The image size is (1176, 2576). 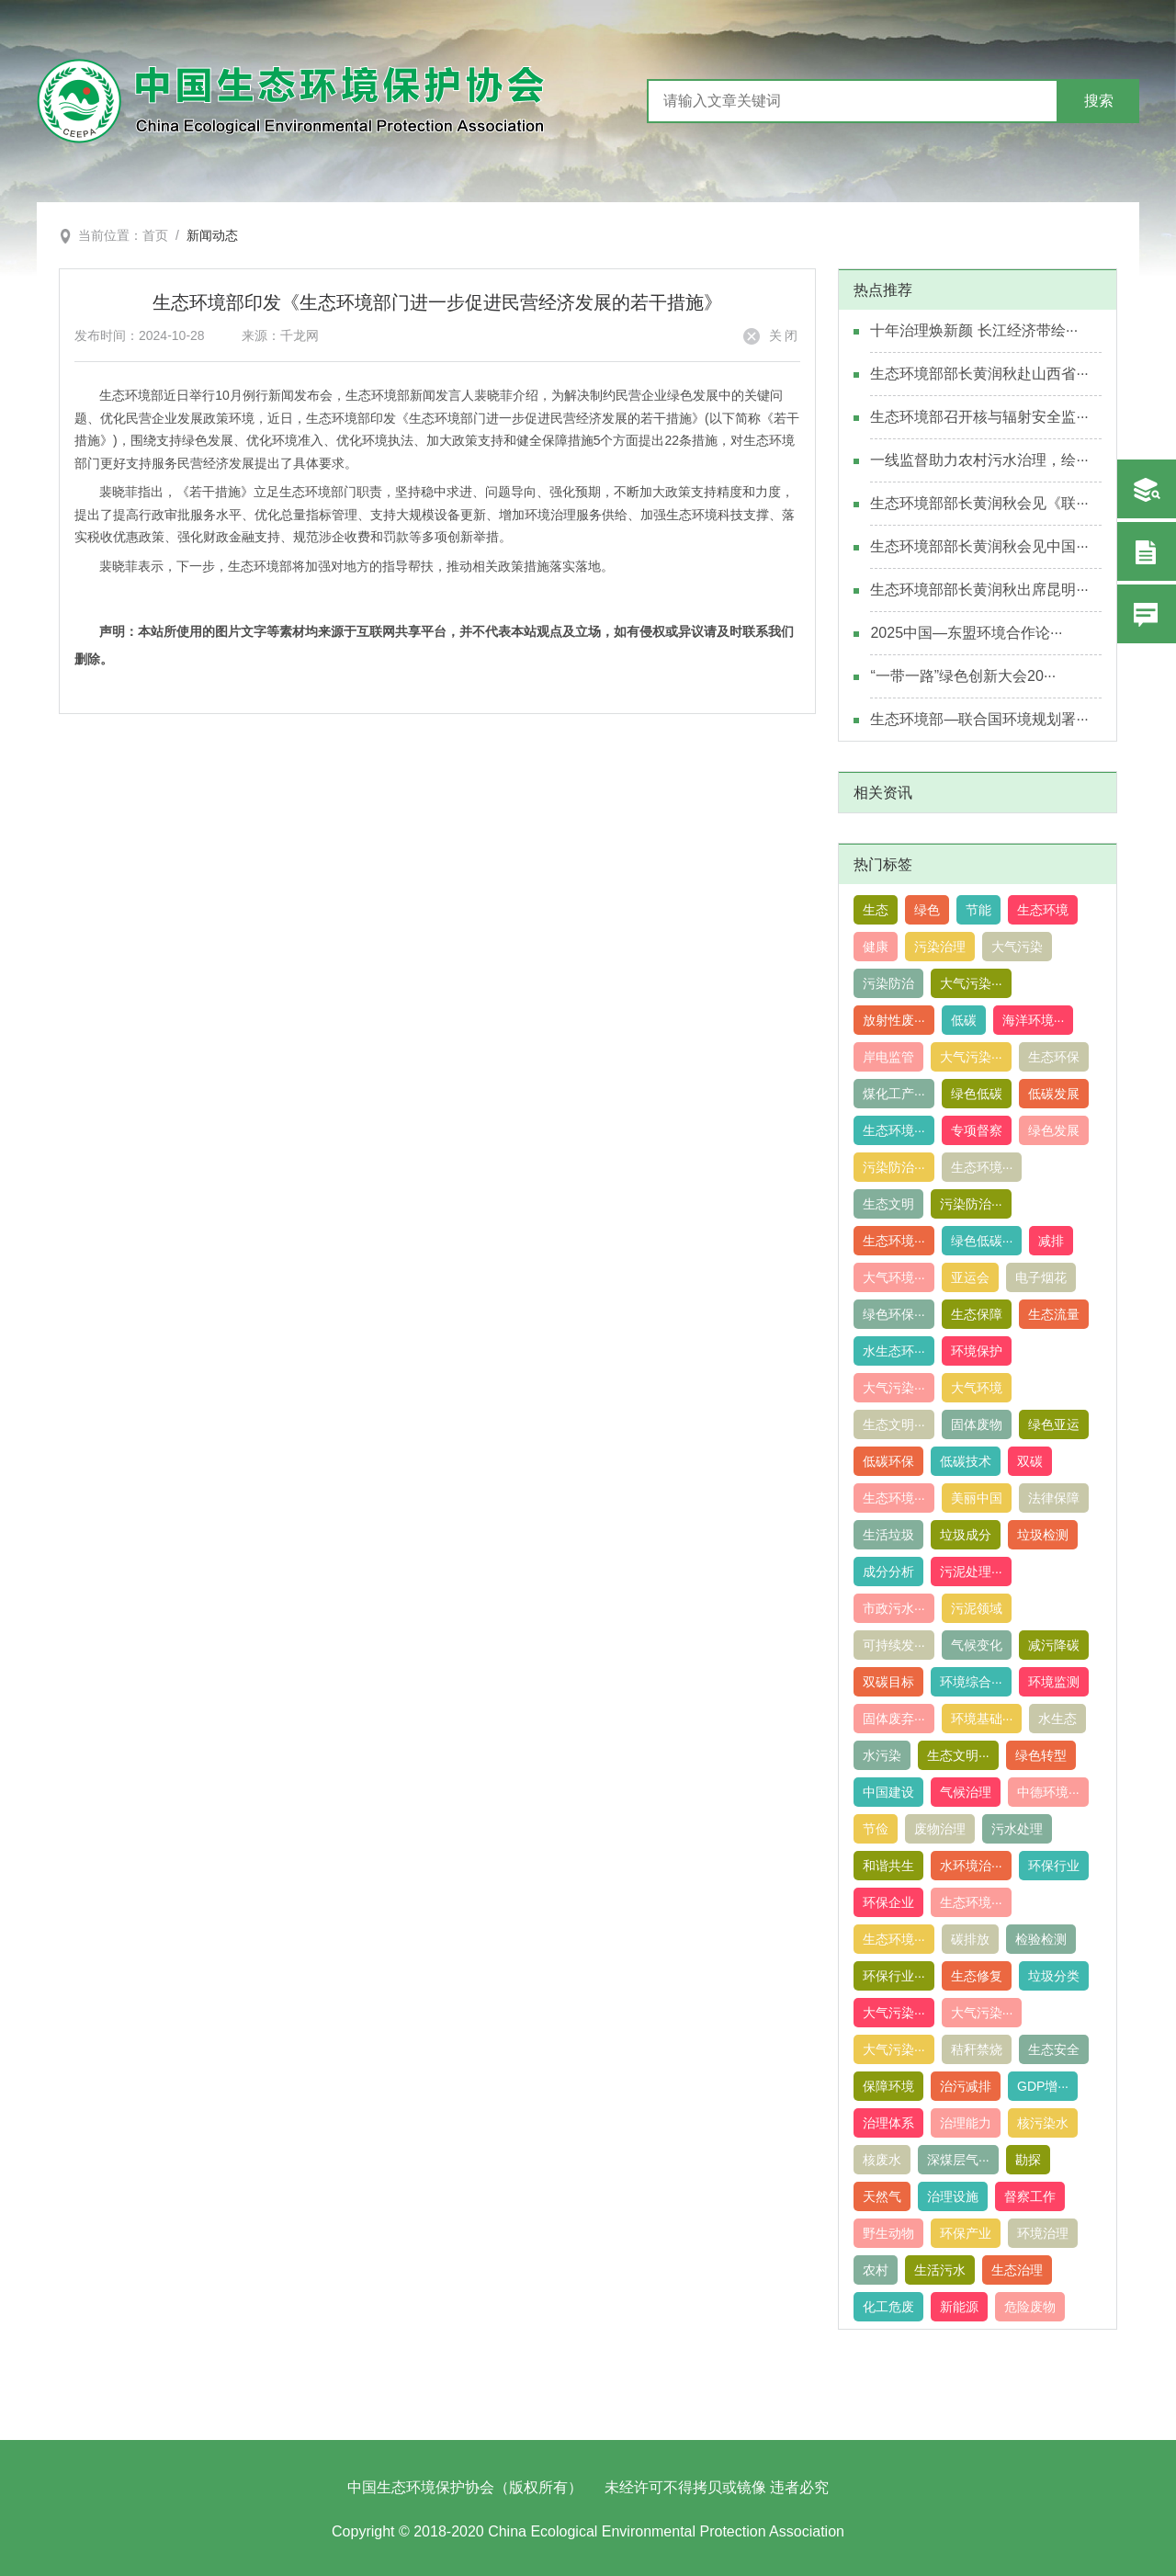 What do you see at coordinates (965, 2123) in the screenshot?
I see `治理能力` at bounding box center [965, 2123].